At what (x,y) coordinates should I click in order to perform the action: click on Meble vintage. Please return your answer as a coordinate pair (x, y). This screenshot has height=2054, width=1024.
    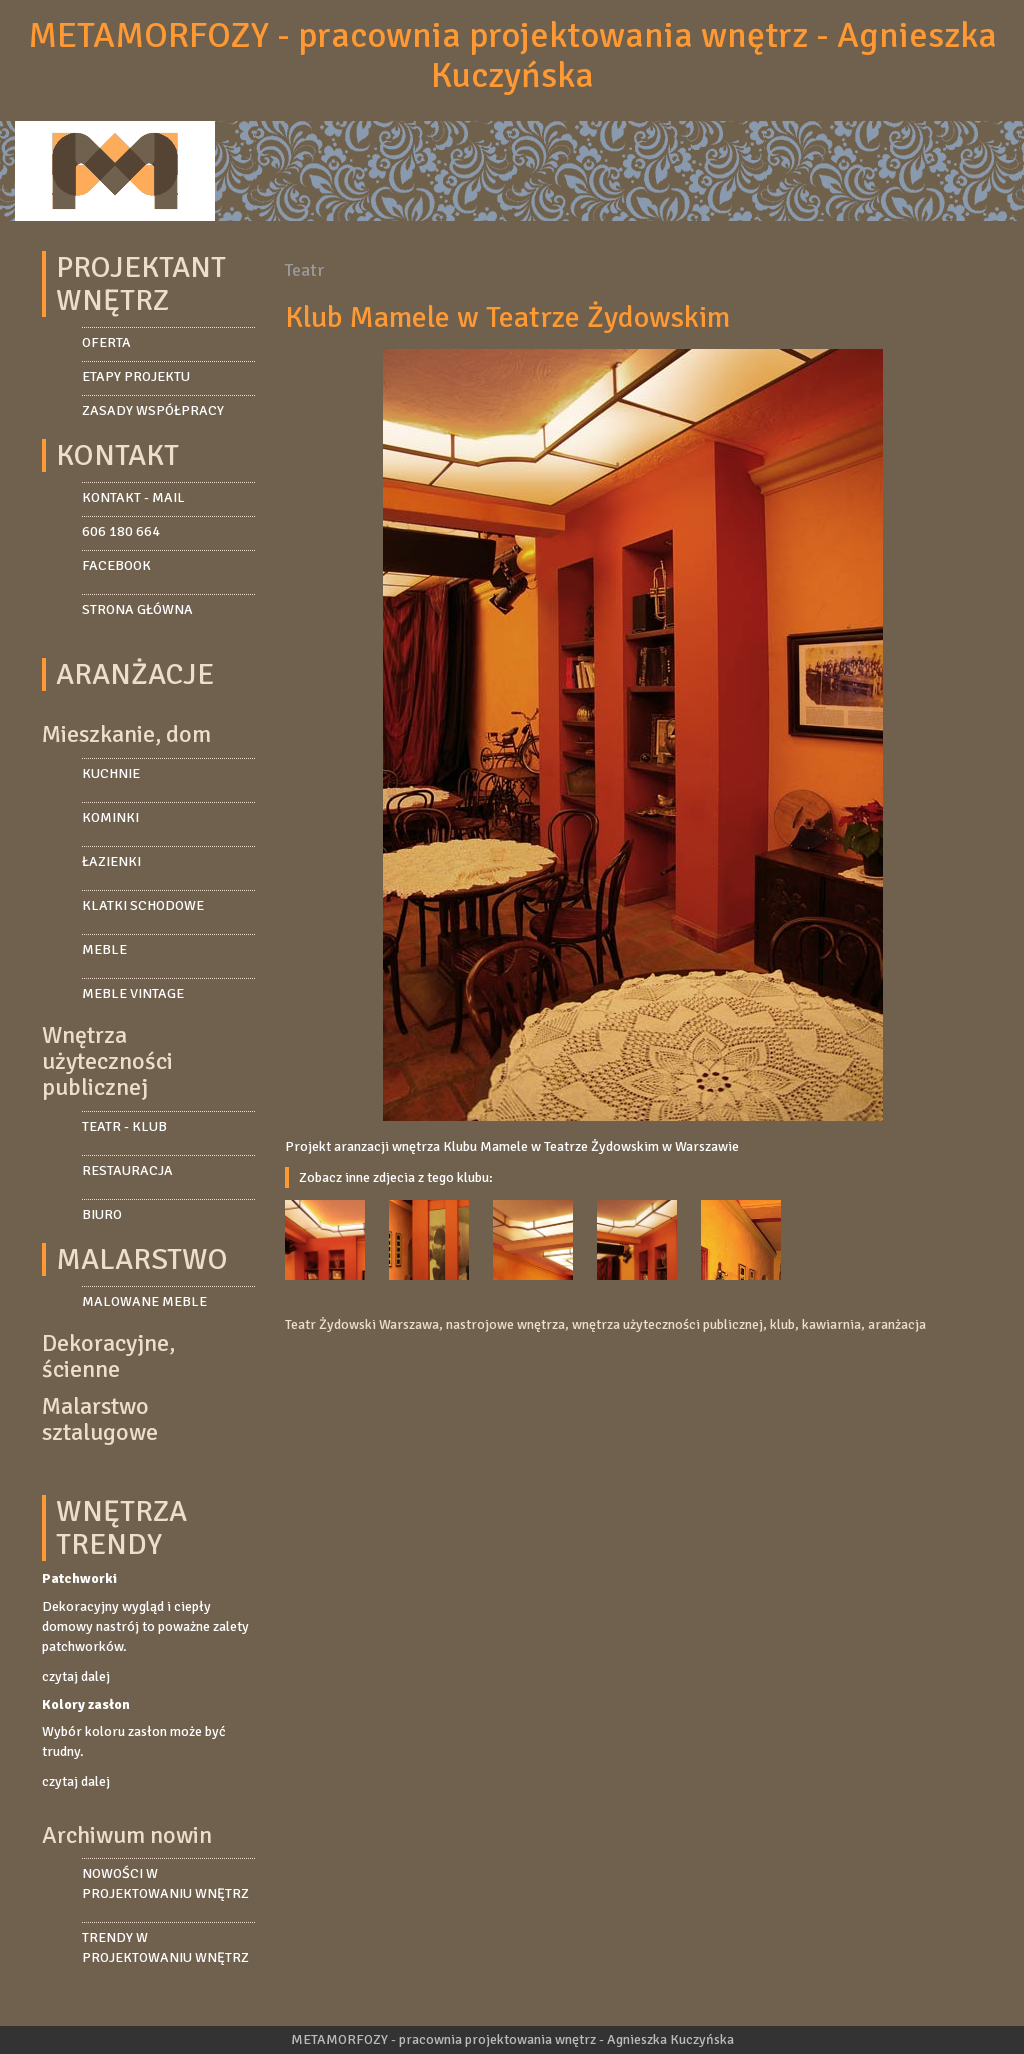
    Looking at the image, I should click on (133, 993).